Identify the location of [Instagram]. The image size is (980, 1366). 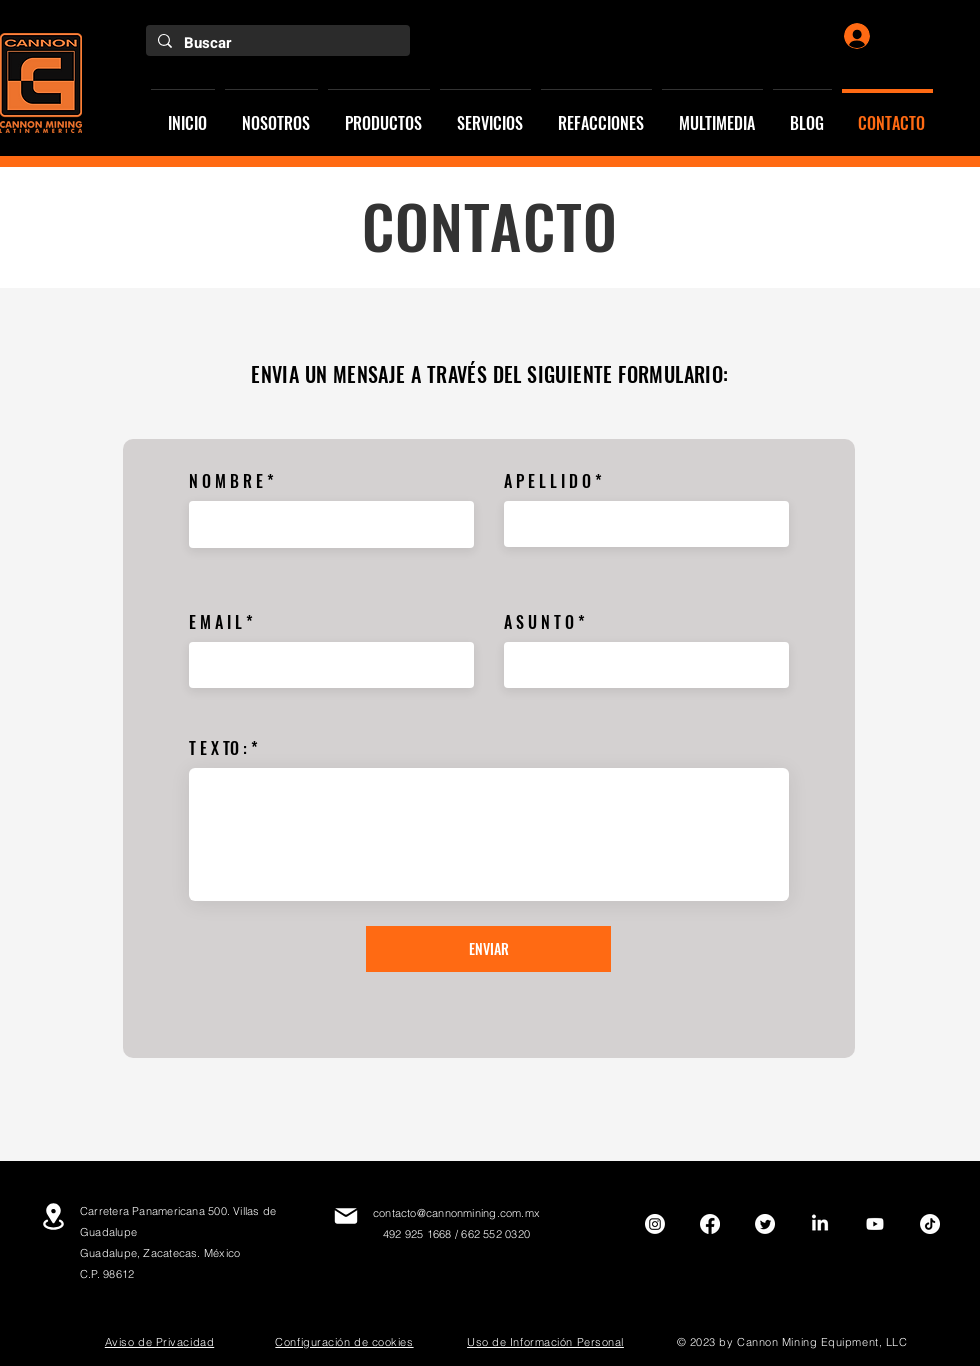
(655, 1224).